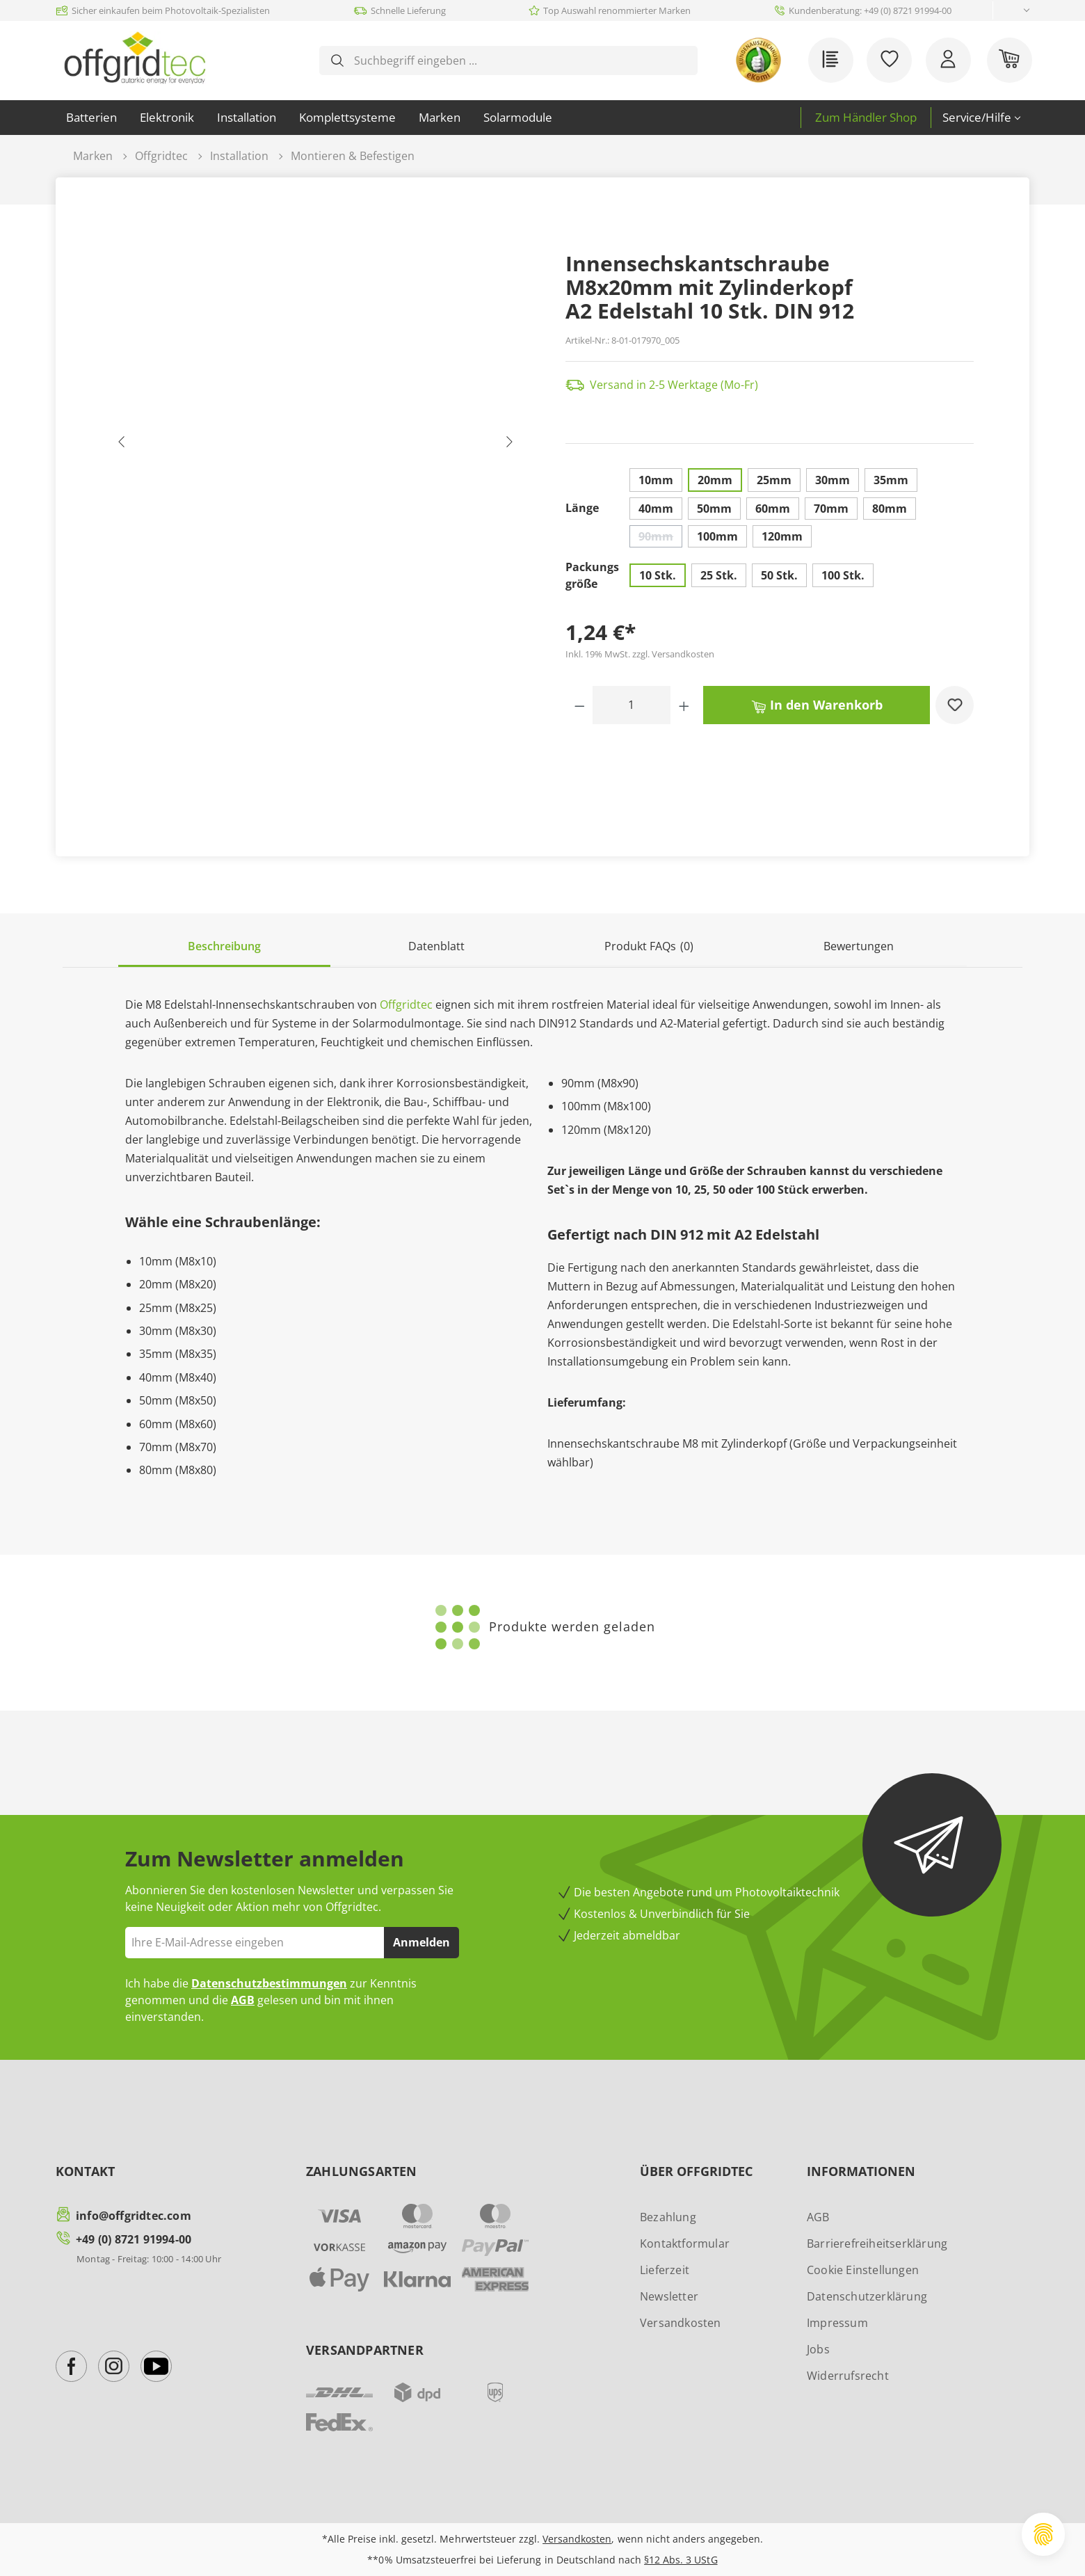  Describe the element at coordinates (243, 2000) in the screenshot. I see `AGB` at that location.